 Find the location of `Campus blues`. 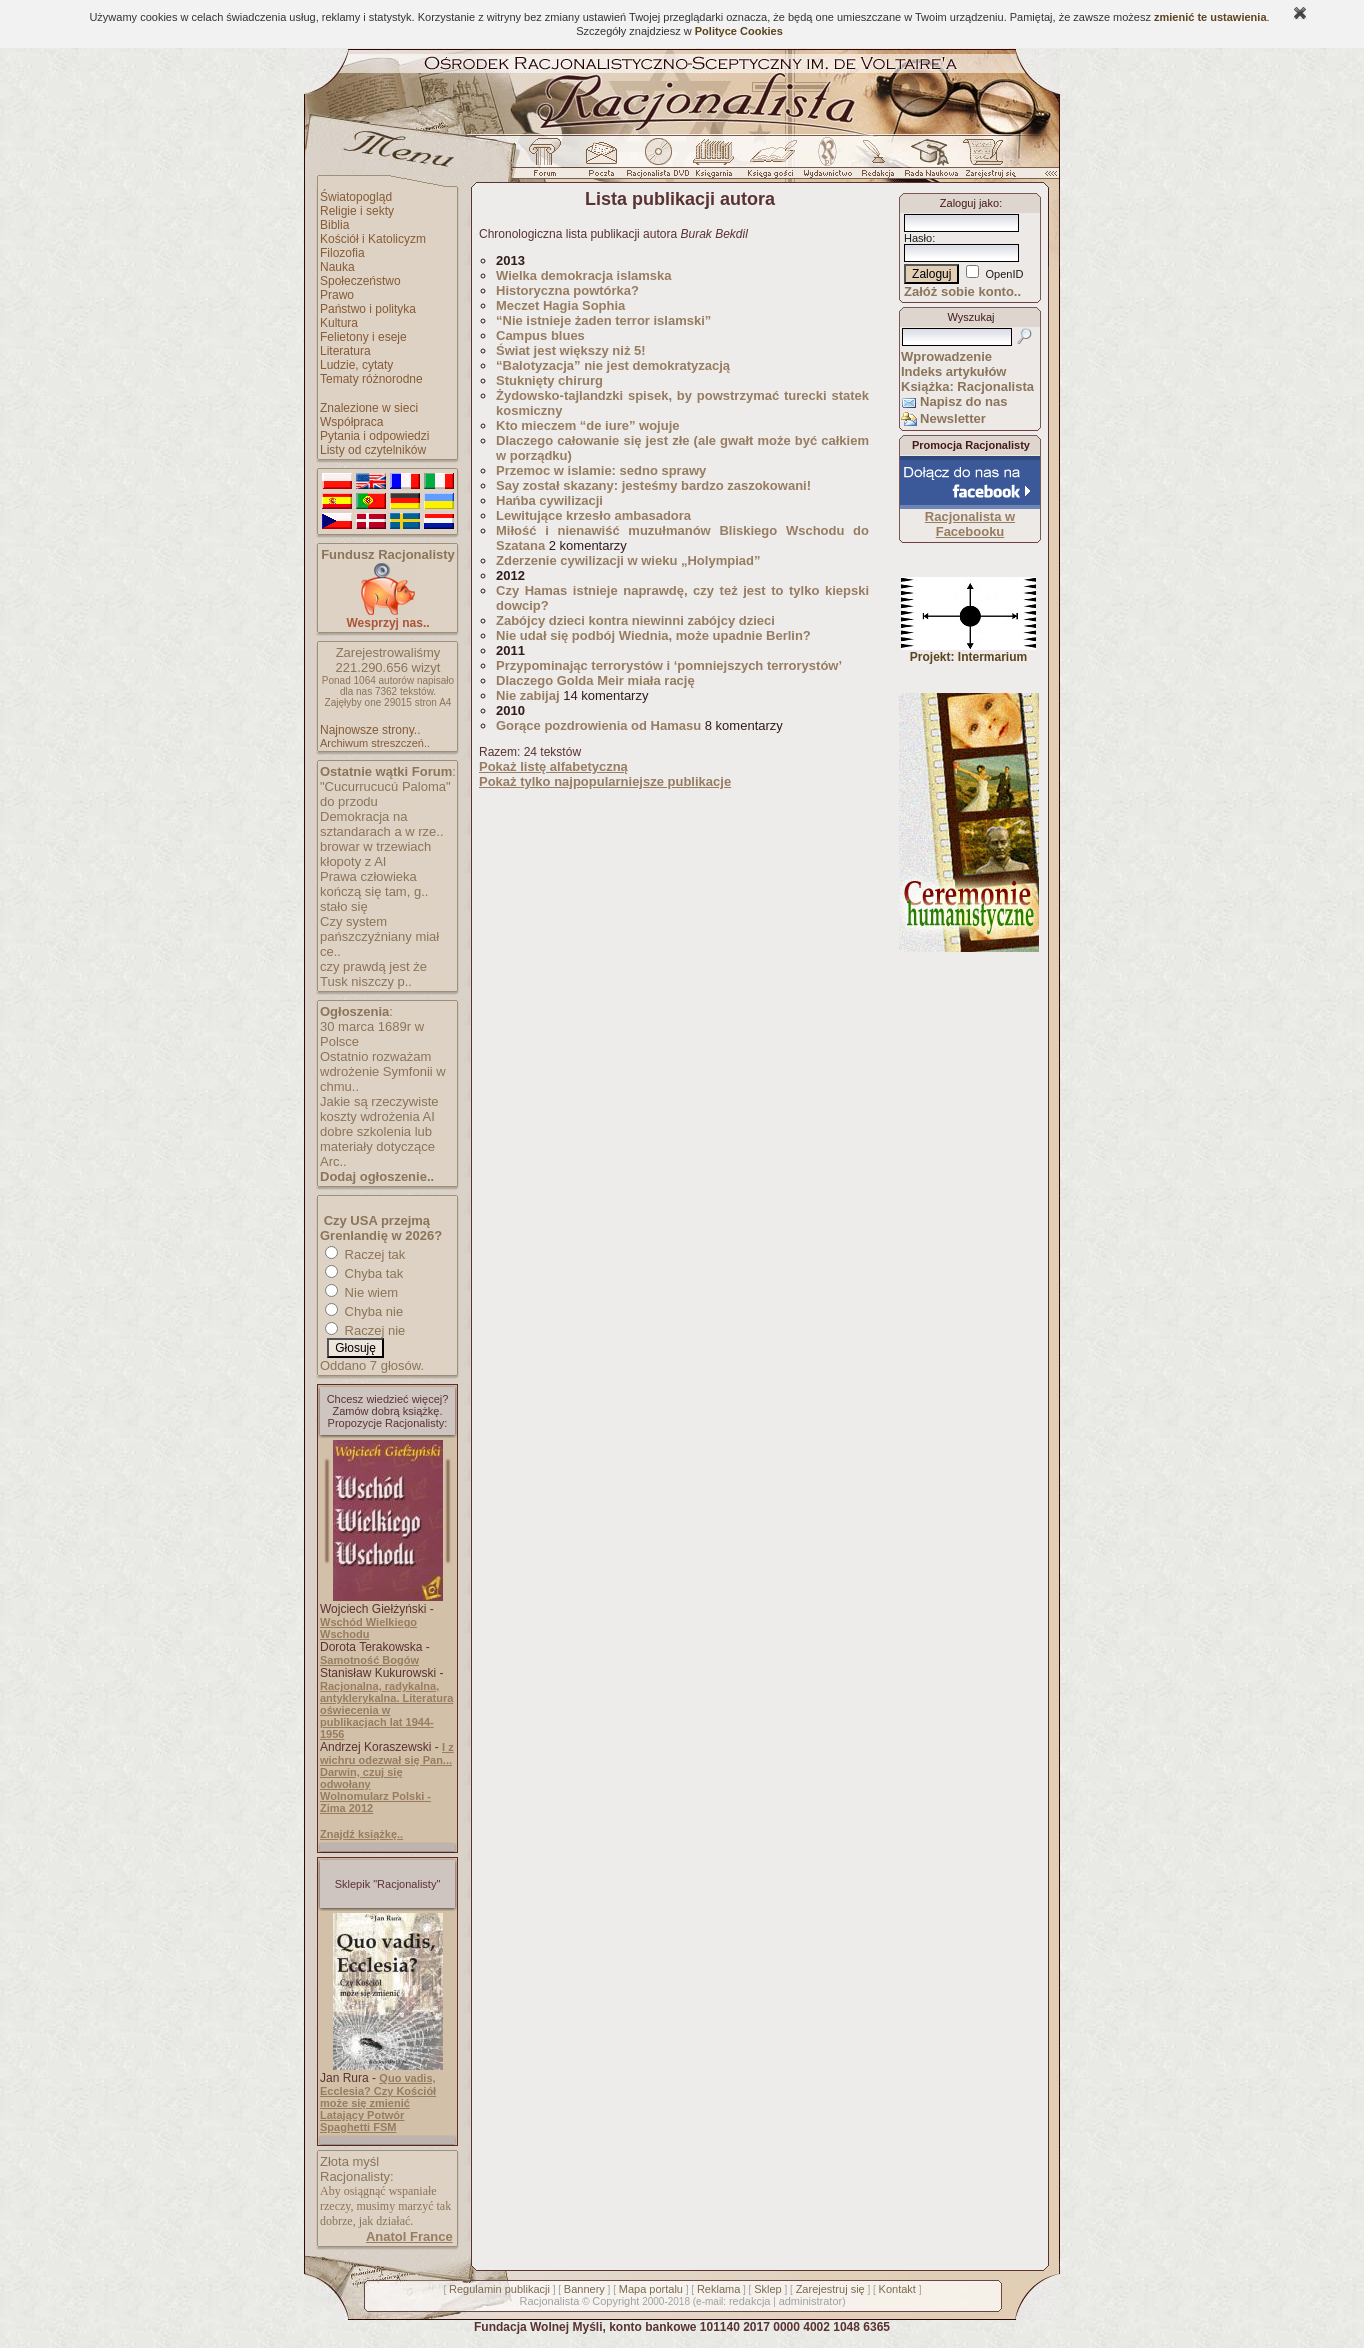

Campus blues is located at coordinates (542, 335).